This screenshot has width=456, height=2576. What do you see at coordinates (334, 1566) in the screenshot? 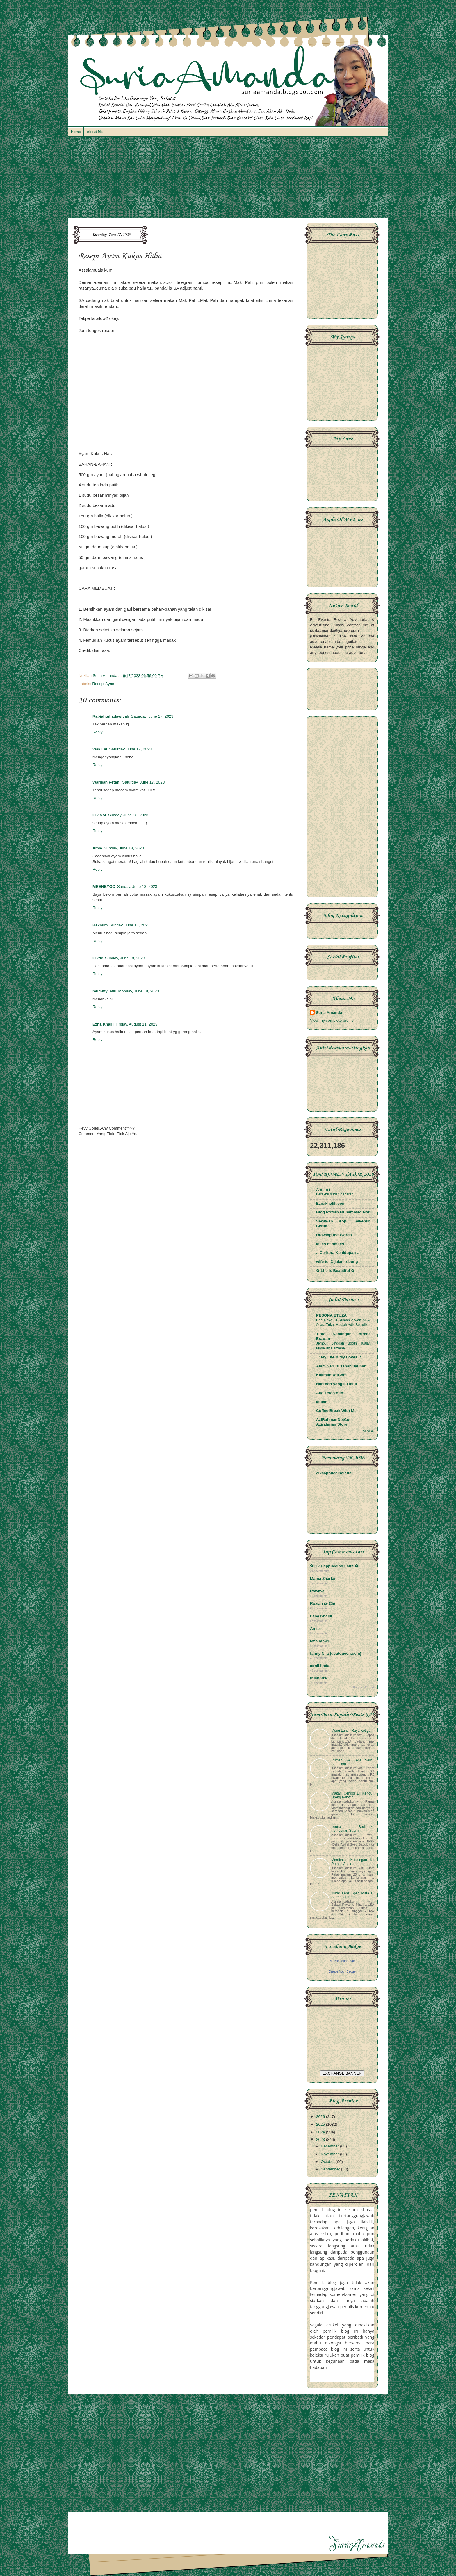
I see `✿Cik Cappuccino Latte ✿` at bounding box center [334, 1566].